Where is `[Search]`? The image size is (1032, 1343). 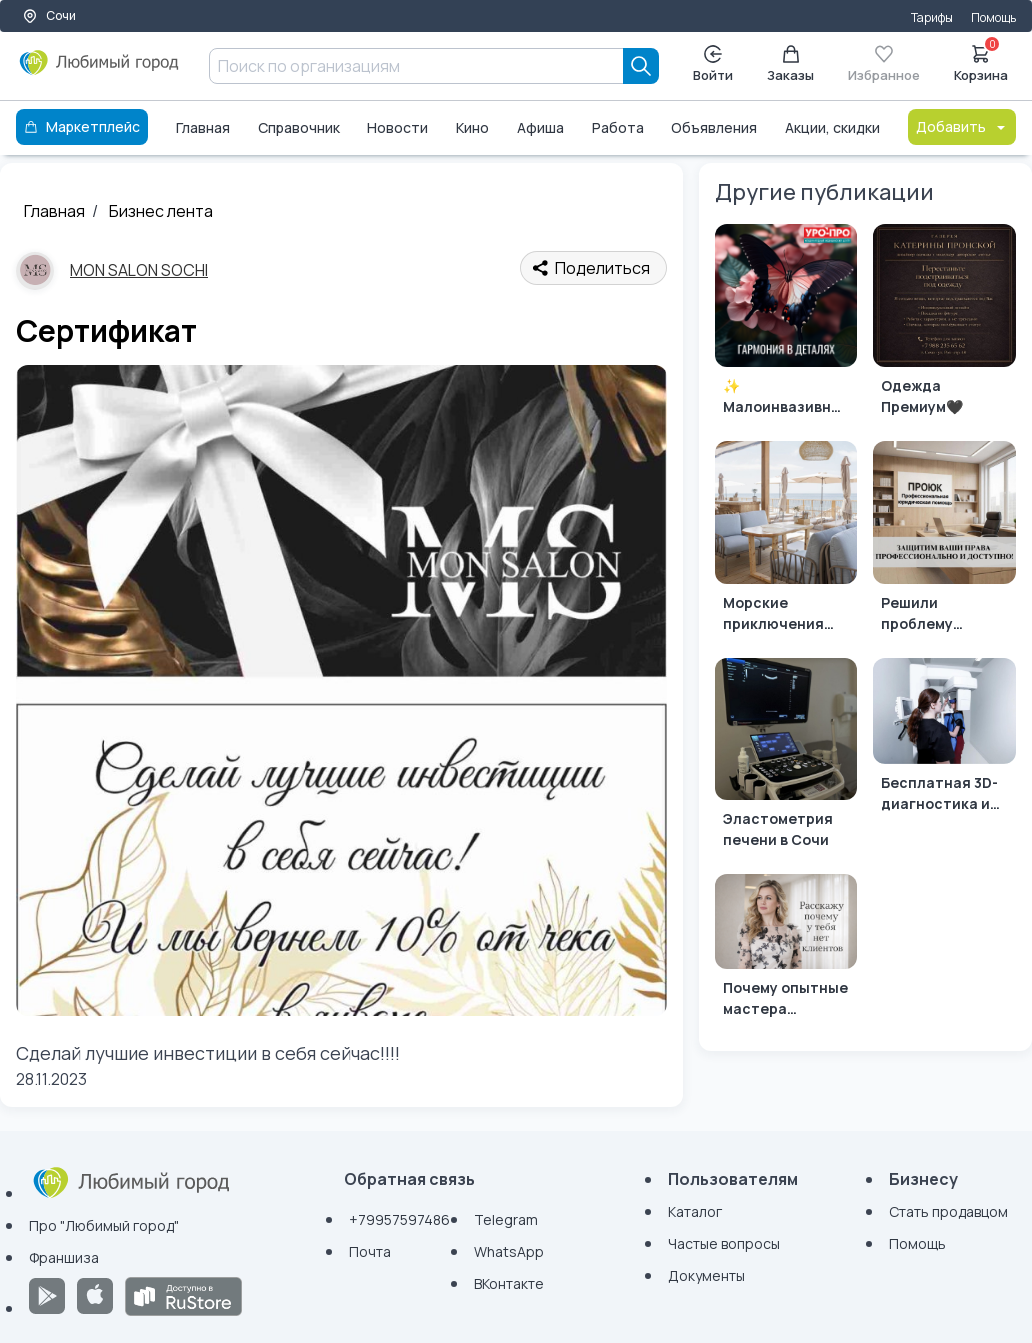
[Search] is located at coordinates (641, 66).